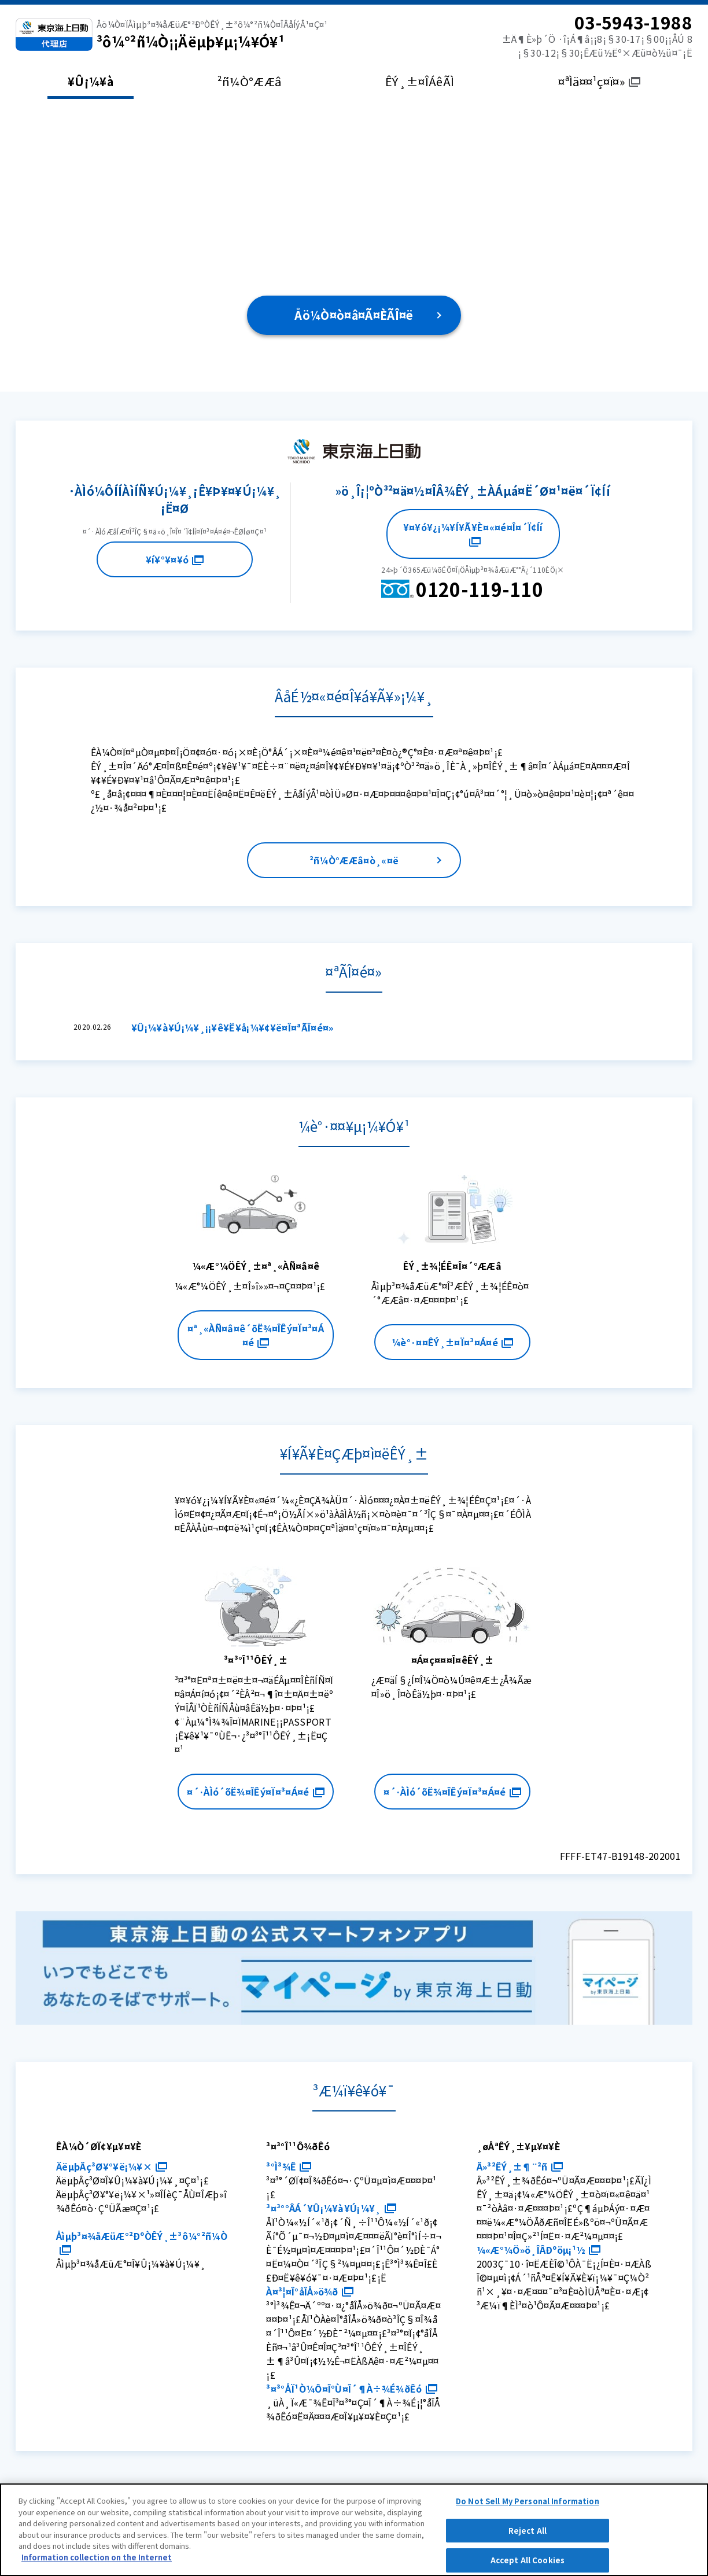  Describe the element at coordinates (473, 533) in the screenshot. I see `¥¤¥ó¥¿¡¼¥Í¥Ã¥È¤«¤é¤Î¤´Ï¢Íí` at that location.